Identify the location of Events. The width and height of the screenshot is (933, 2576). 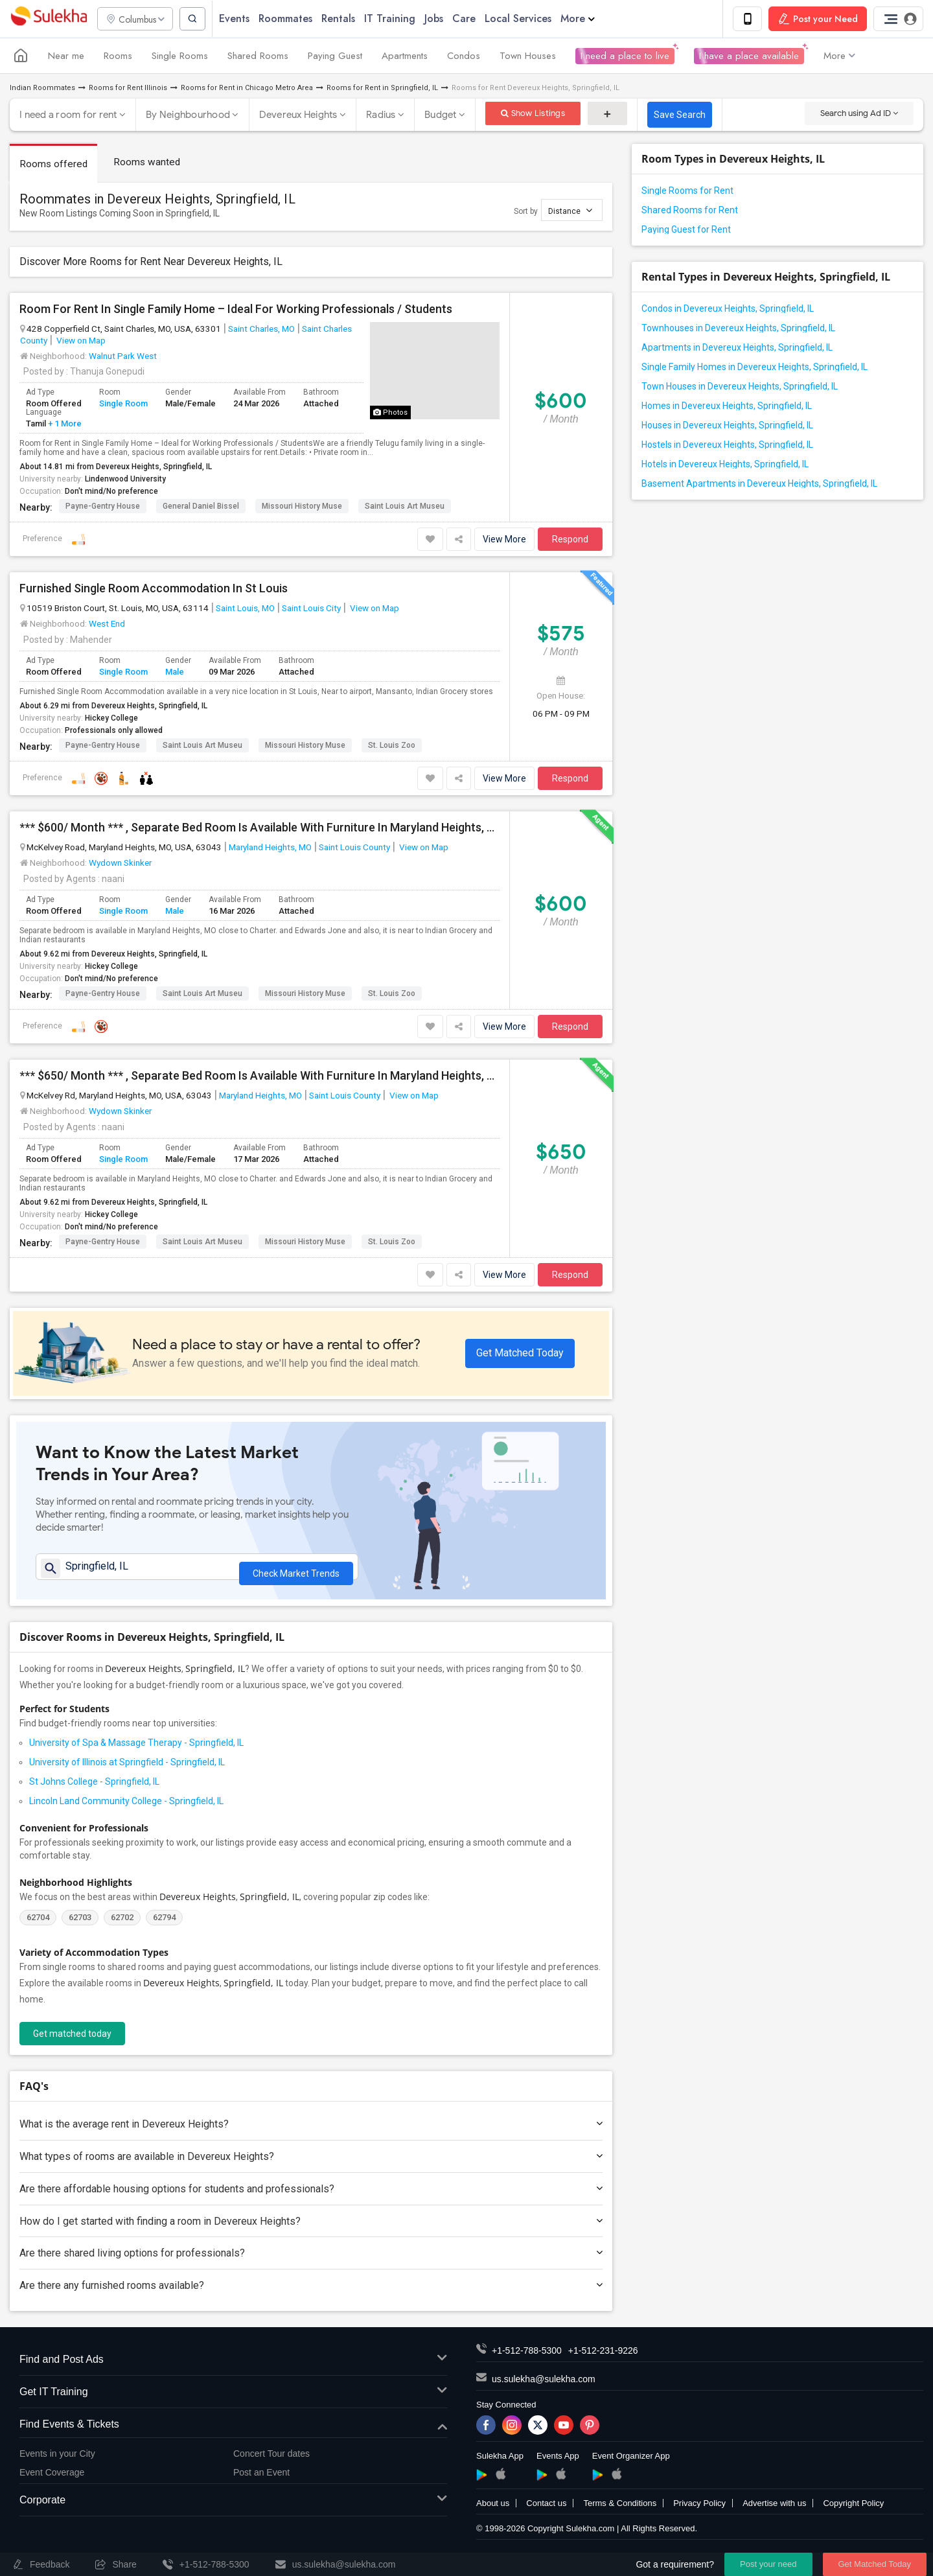
(241, 19).